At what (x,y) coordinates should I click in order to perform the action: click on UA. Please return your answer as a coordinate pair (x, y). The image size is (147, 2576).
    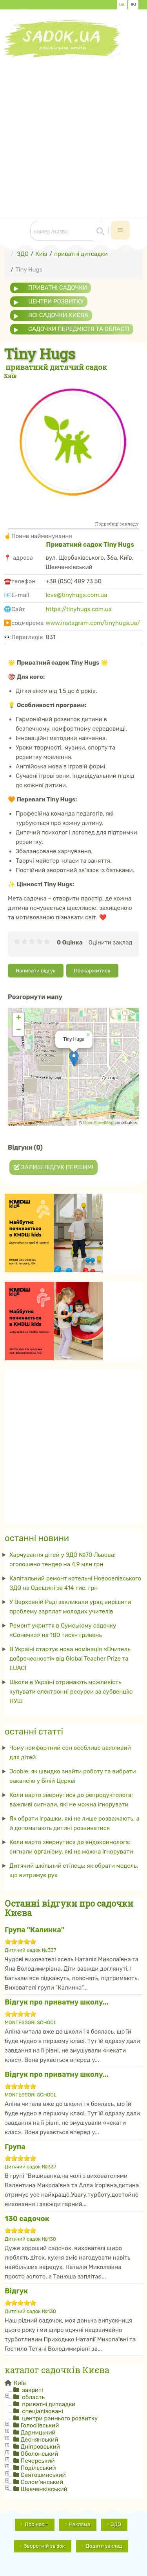
    Looking at the image, I should click on (122, 4).